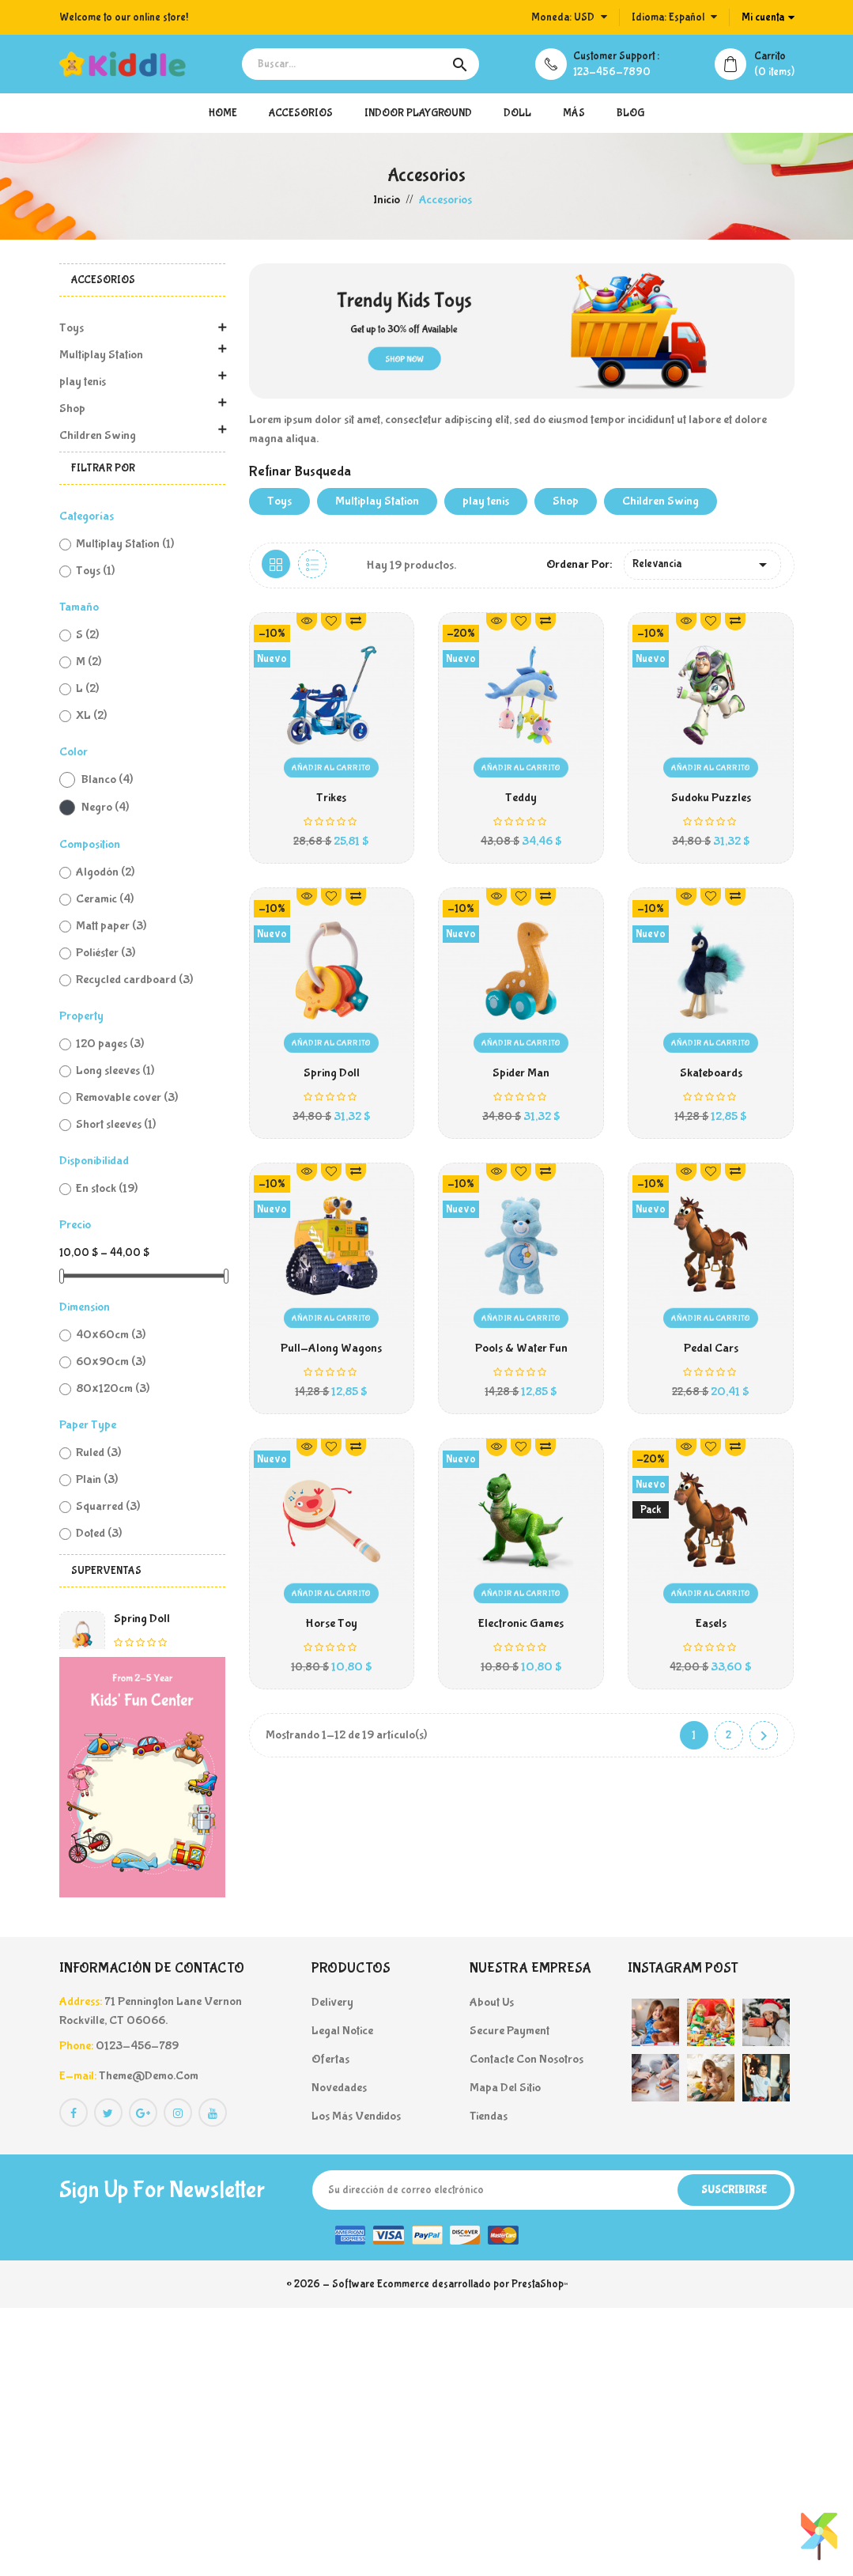 This screenshot has height=2576, width=853. What do you see at coordinates (134, 979) in the screenshot?
I see `Recycled cardboard` at bounding box center [134, 979].